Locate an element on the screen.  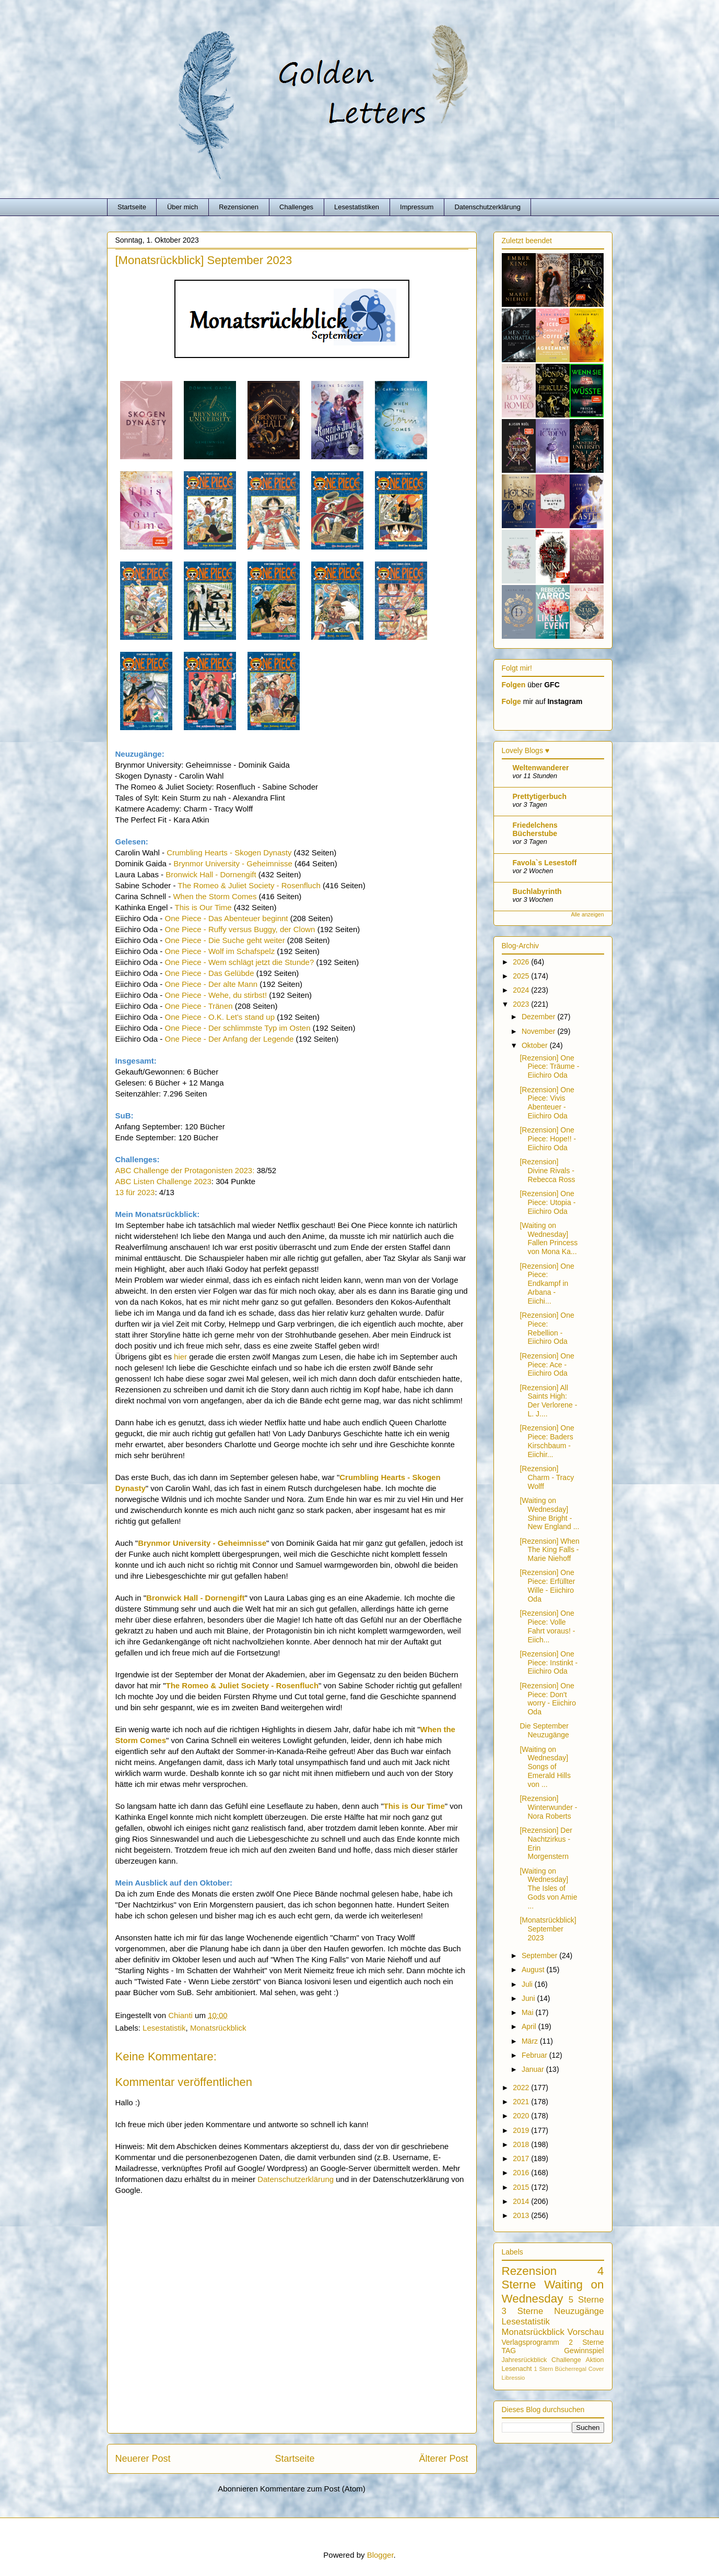
Folge is located at coordinates (511, 701).